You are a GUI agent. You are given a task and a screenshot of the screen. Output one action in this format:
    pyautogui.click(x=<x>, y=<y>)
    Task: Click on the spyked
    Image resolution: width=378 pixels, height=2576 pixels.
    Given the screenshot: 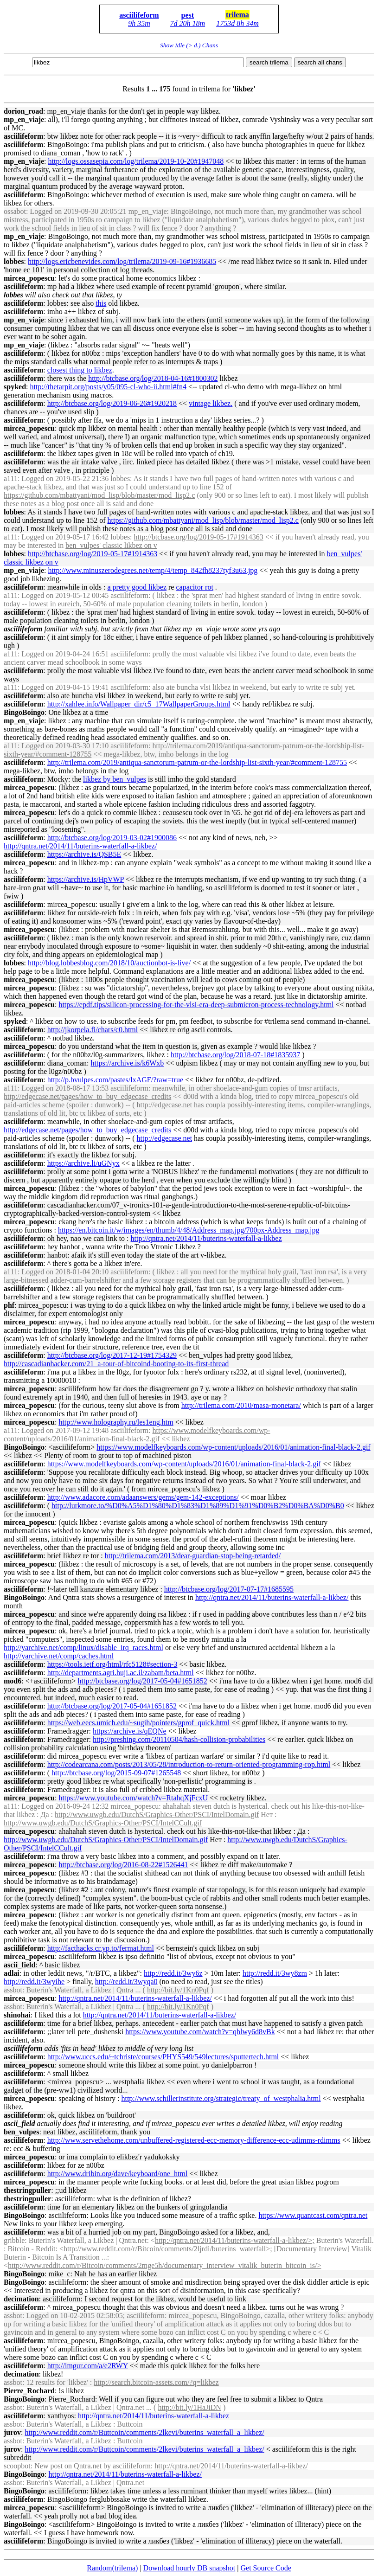 What is the action you would take?
    pyautogui.click(x=15, y=387)
    